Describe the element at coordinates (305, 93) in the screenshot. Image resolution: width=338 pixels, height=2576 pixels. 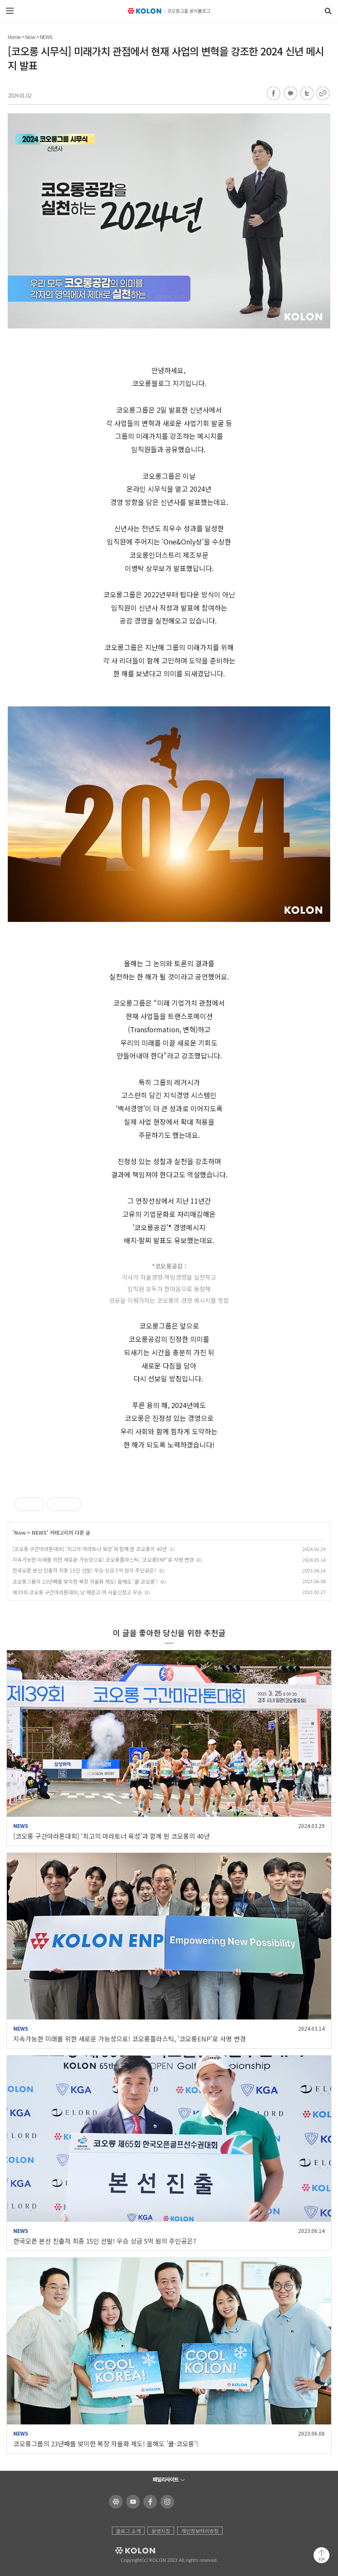
I see `트위터 공유` at that location.